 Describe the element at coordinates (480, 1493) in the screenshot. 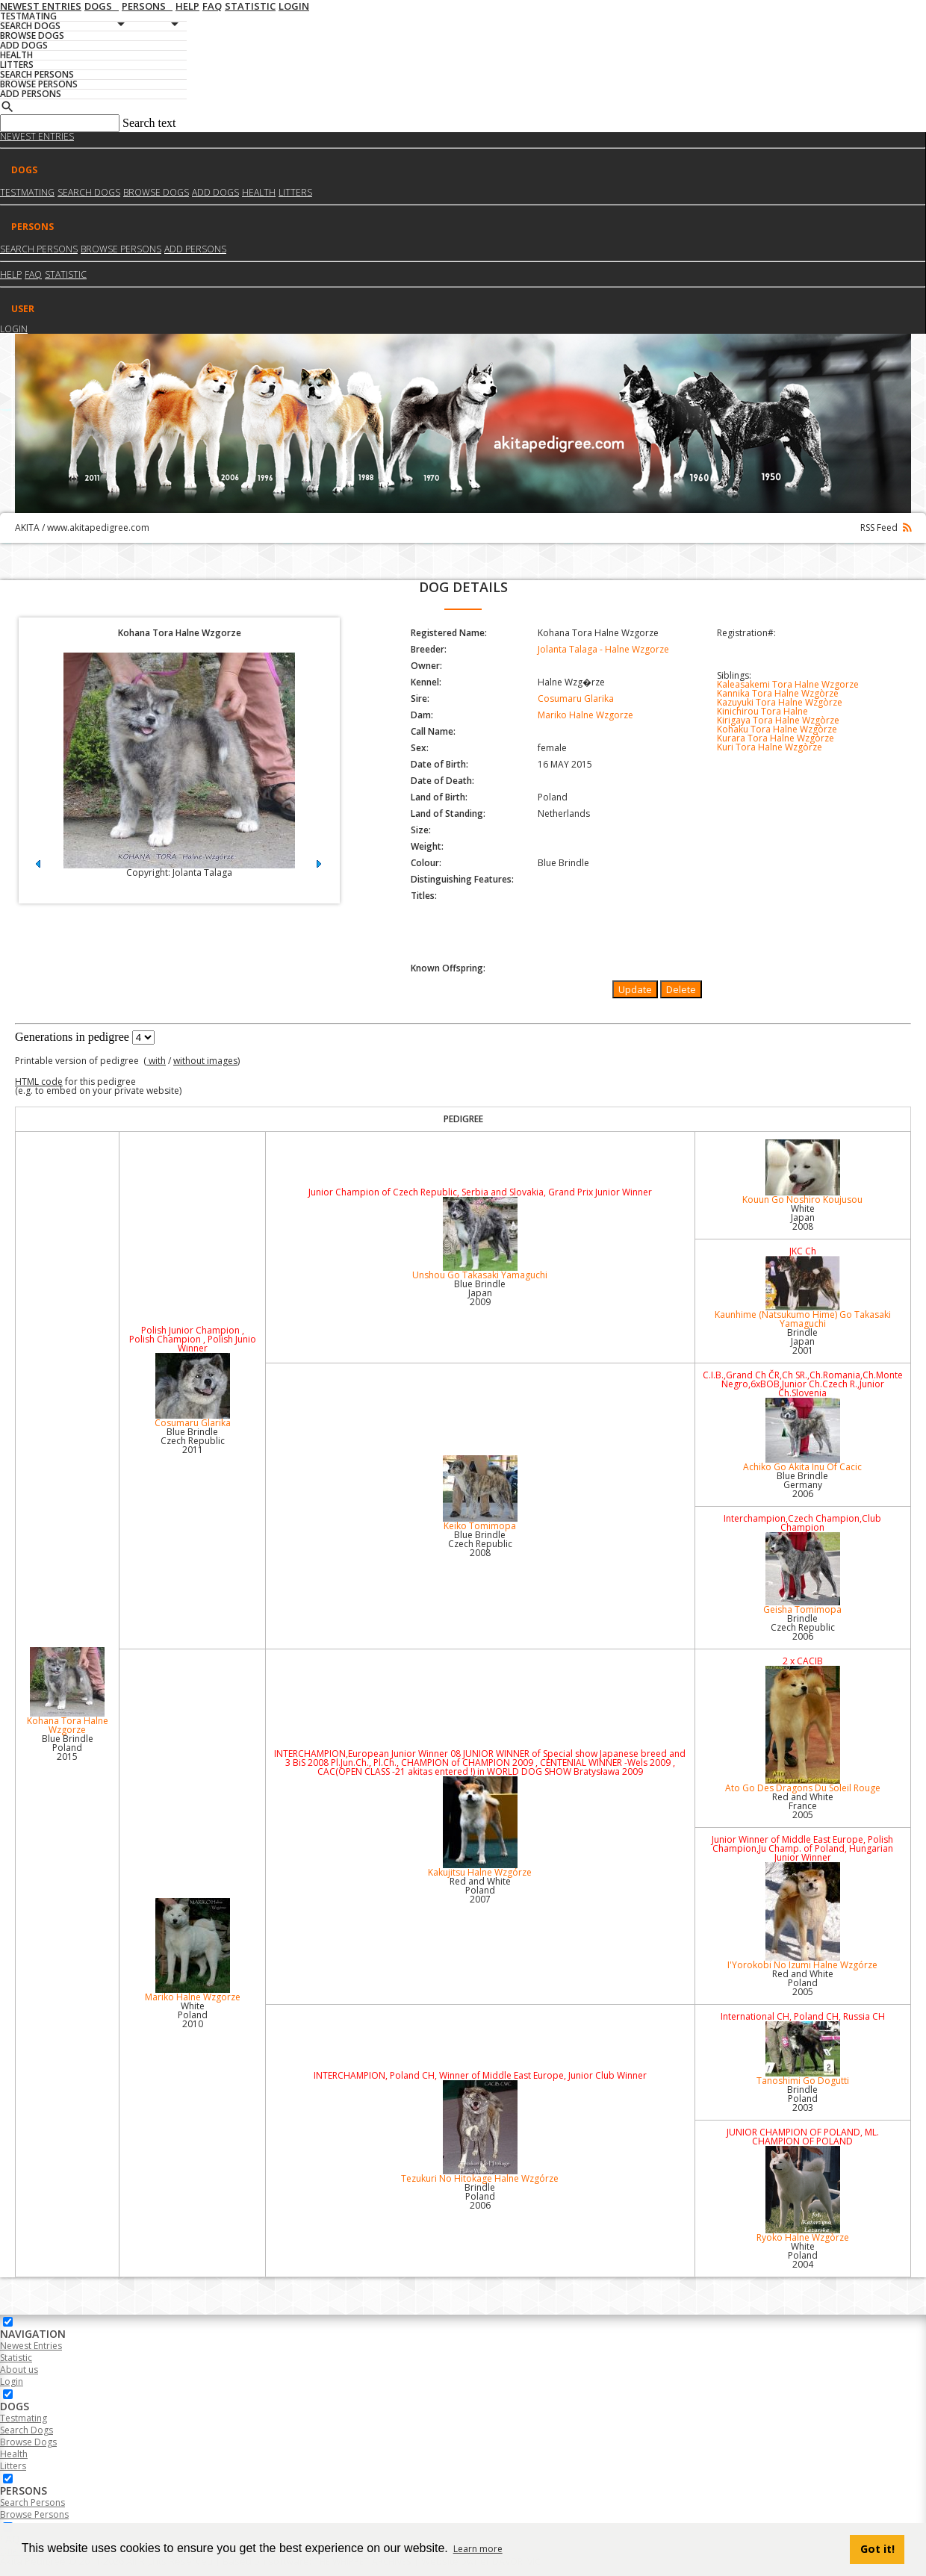

I see `Keiko Tomimopa` at that location.